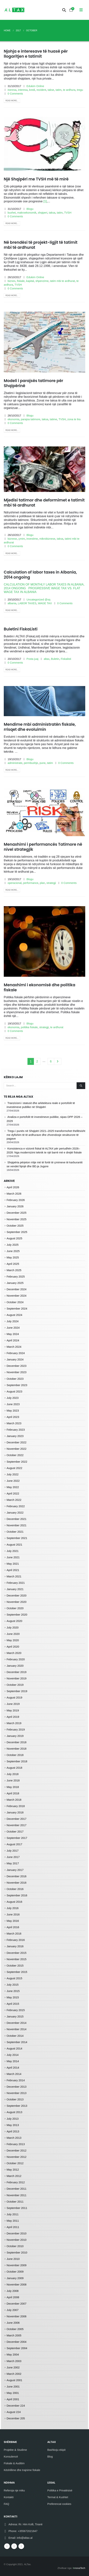 The height and width of the screenshot is (2576, 89). Describe the element at coordinates (13, 1340) in the screenshot. I see `April 2024` at that location.